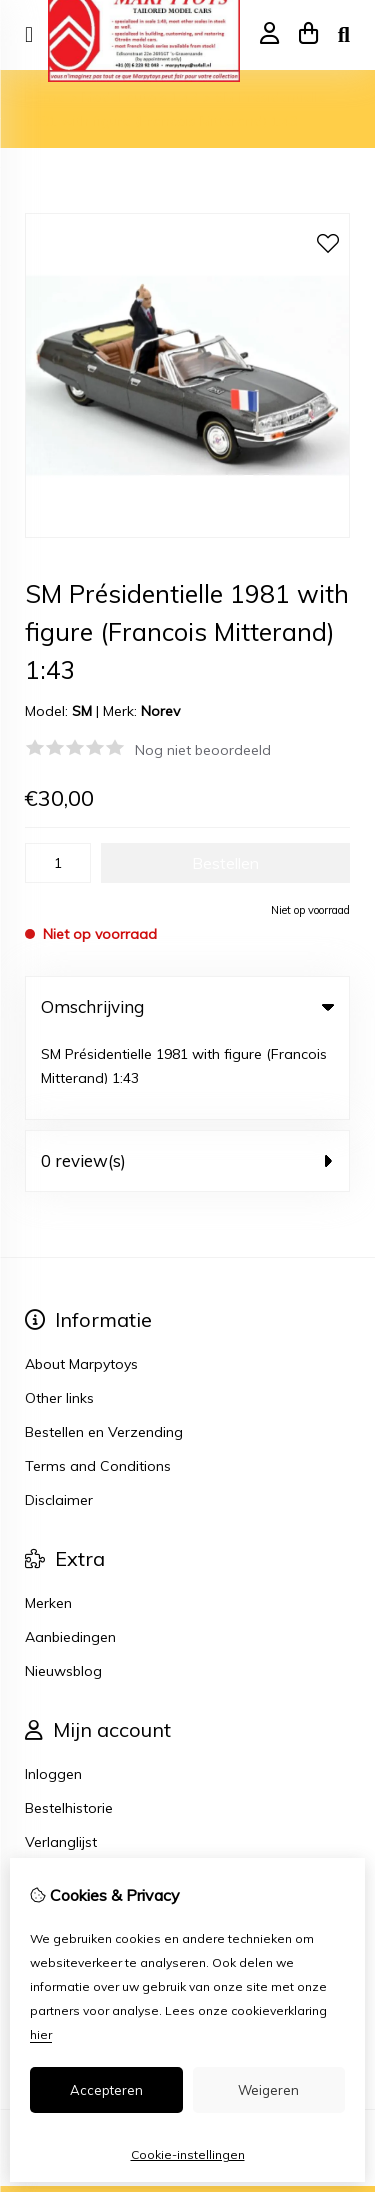  Describe the element at coordinates (69, 1726) in the screenshot. I see `Bestelhistorie` at that location.